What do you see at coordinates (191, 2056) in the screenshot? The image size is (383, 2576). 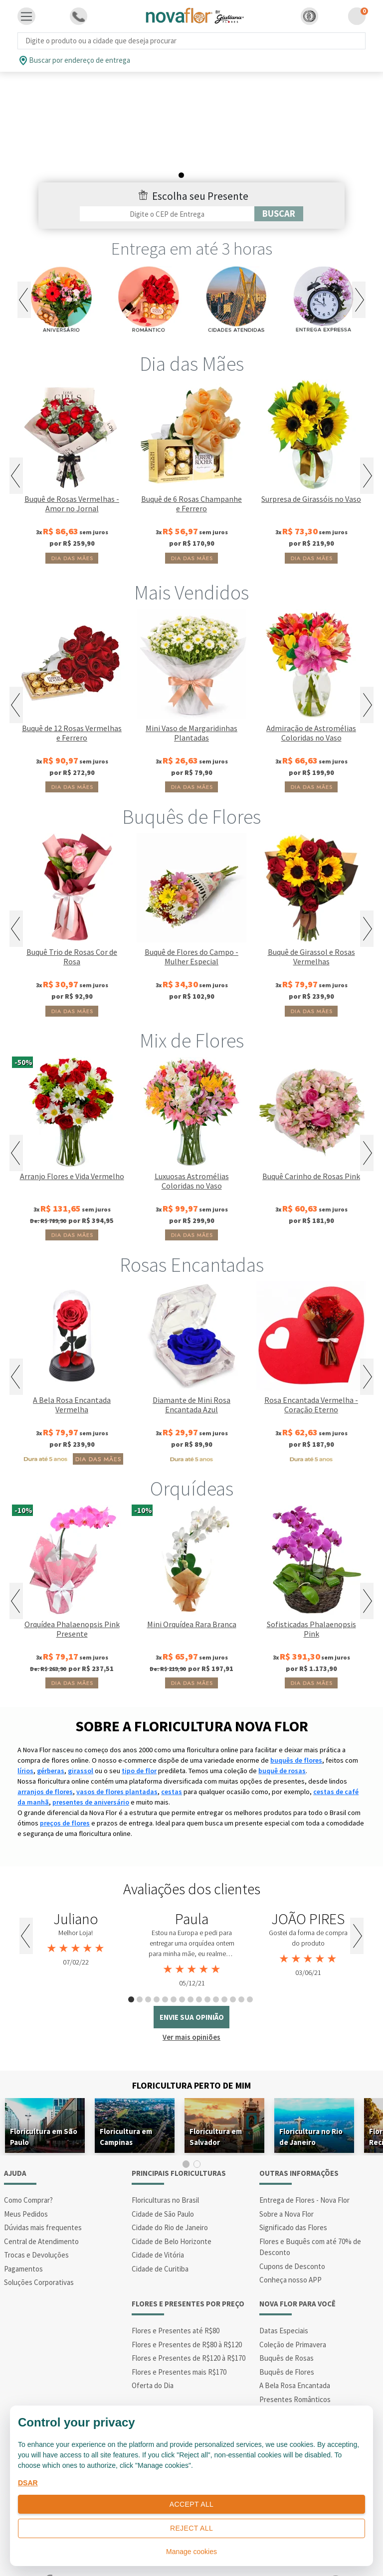 I see `Floricultura Perto de Mim` at bounding box center [191, 2056].